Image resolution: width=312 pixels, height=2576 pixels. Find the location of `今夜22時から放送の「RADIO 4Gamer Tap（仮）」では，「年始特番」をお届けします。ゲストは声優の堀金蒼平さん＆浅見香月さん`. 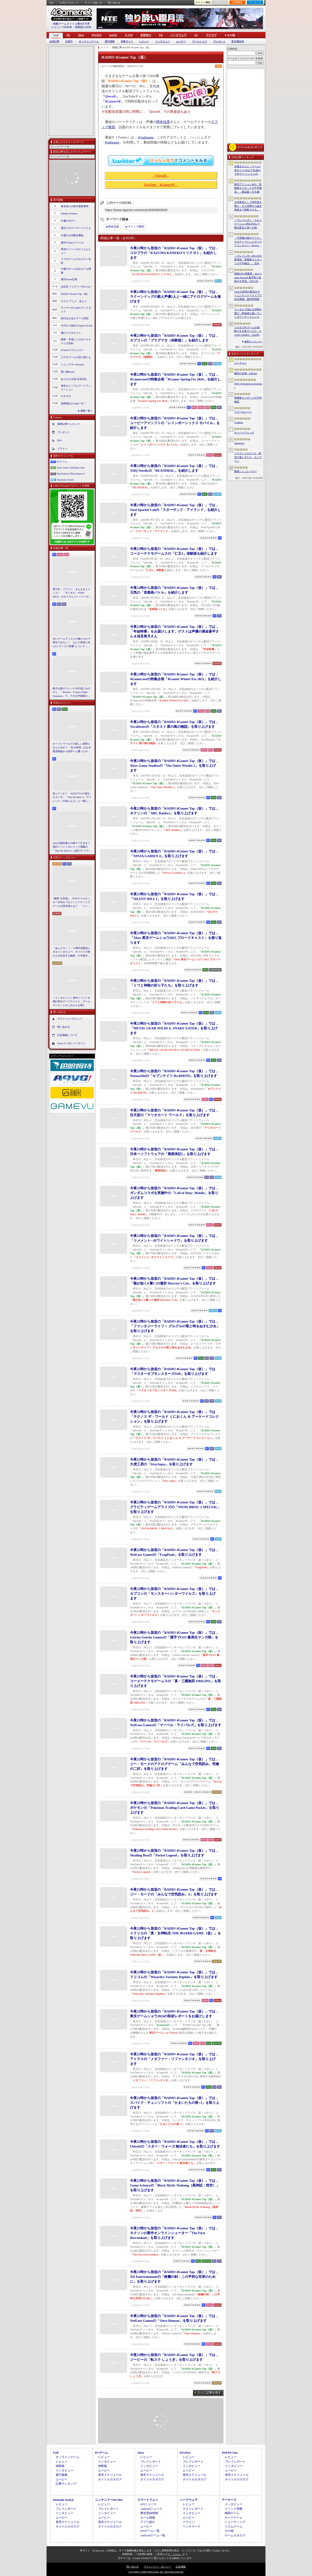

今夜22時から放送の「RADIO 4Gamer Tap（仮）」では，「年始特番」をお届けします。ゲストは声優の堀金蒼平さん＆浅見香月さん is located at coordinates (174, 631).